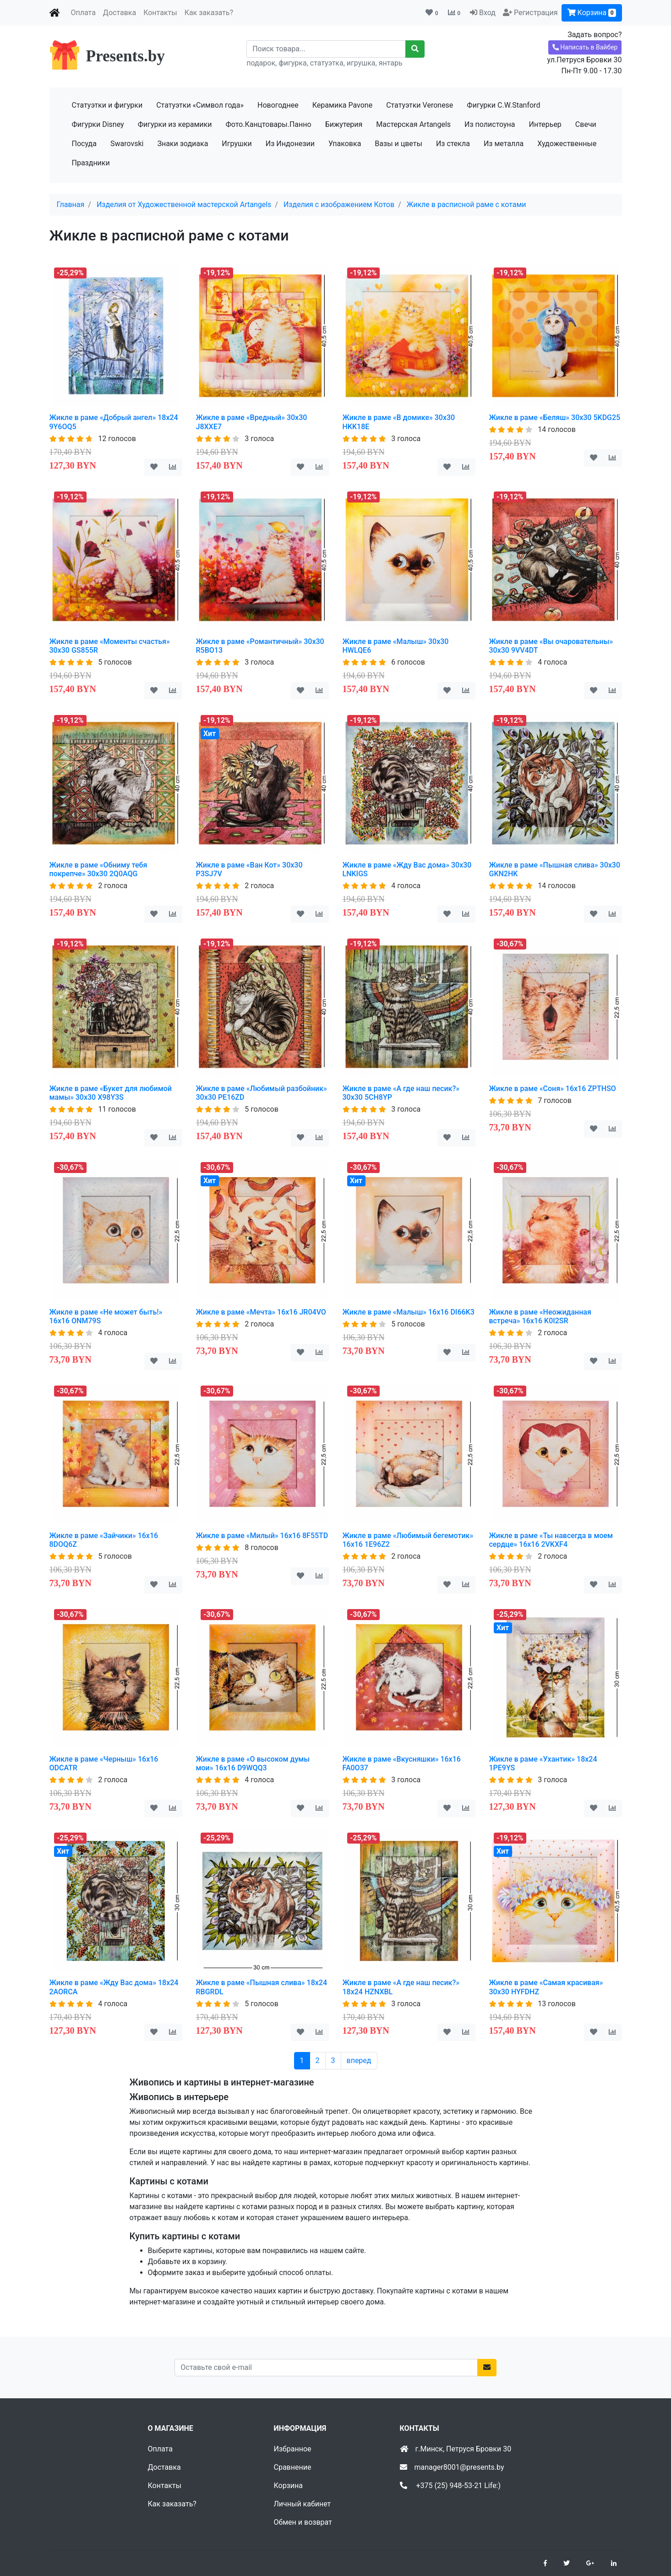 This screenshot has width=671, height=2576. What do you see at coordinates (419, 105) in the screenshot?
I see `Статуэтки Veronese` at bounding box center [419, 105].